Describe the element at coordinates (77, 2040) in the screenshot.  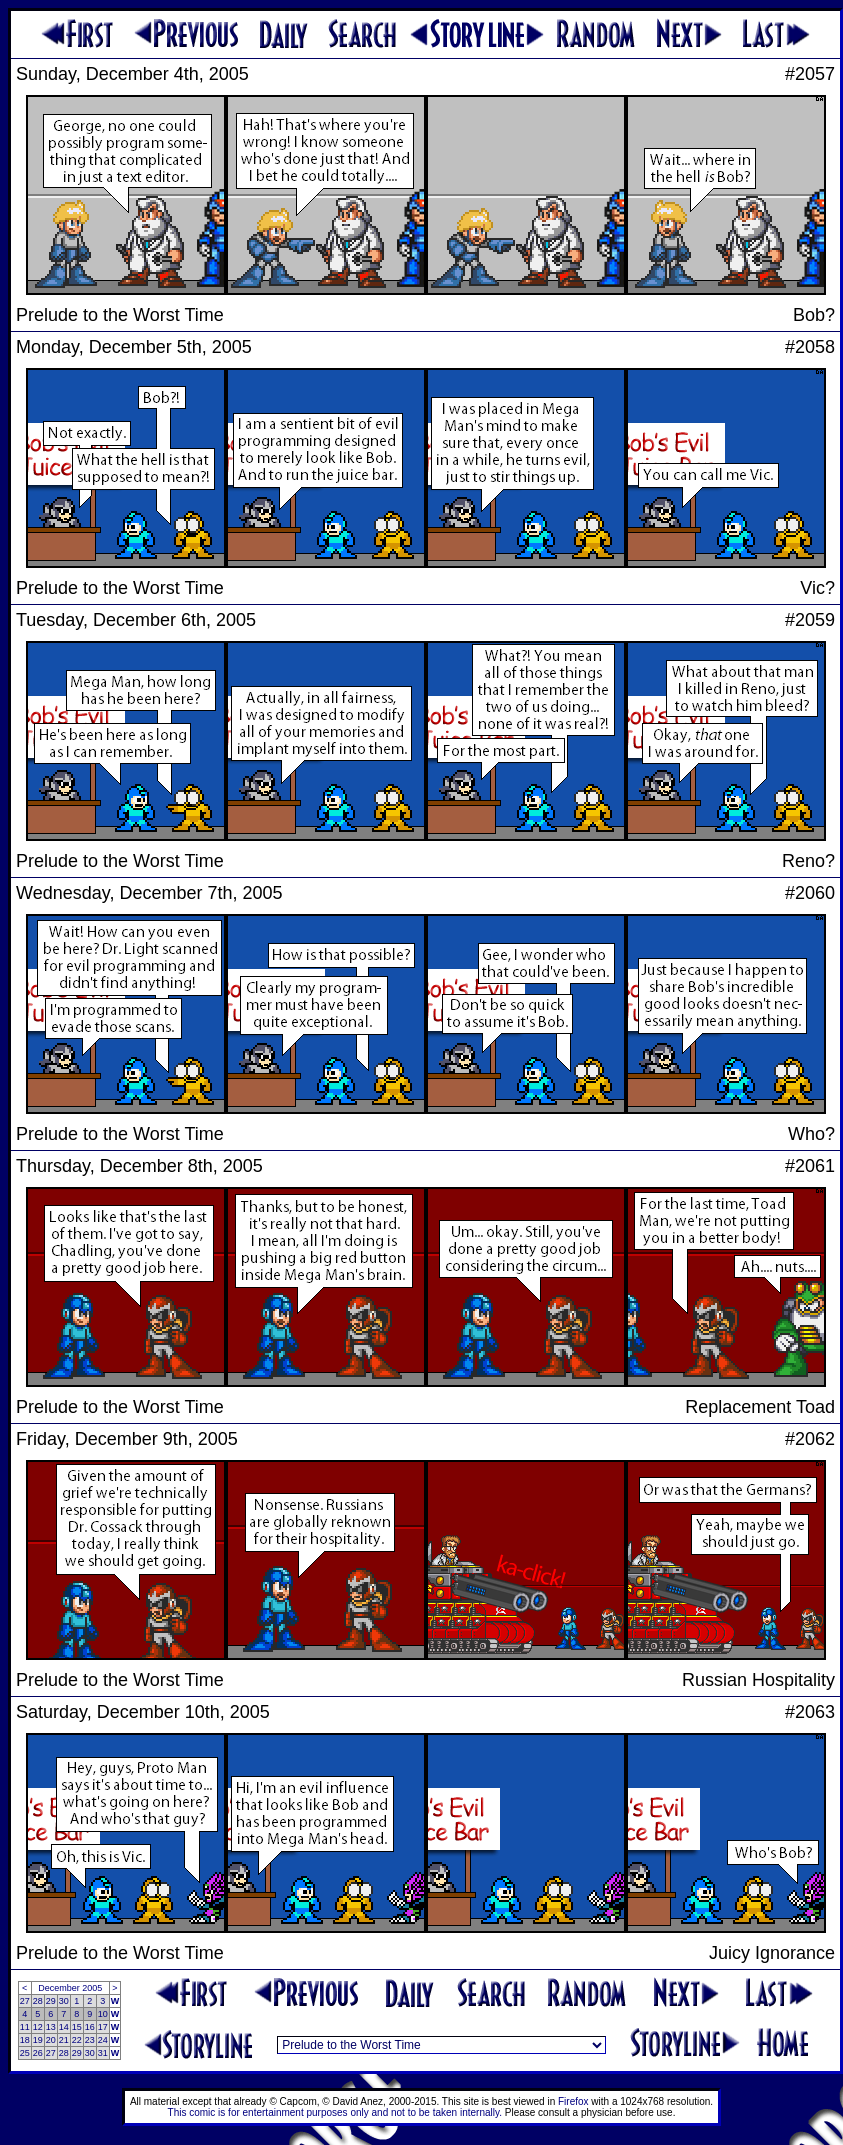
I see `22` at that location.